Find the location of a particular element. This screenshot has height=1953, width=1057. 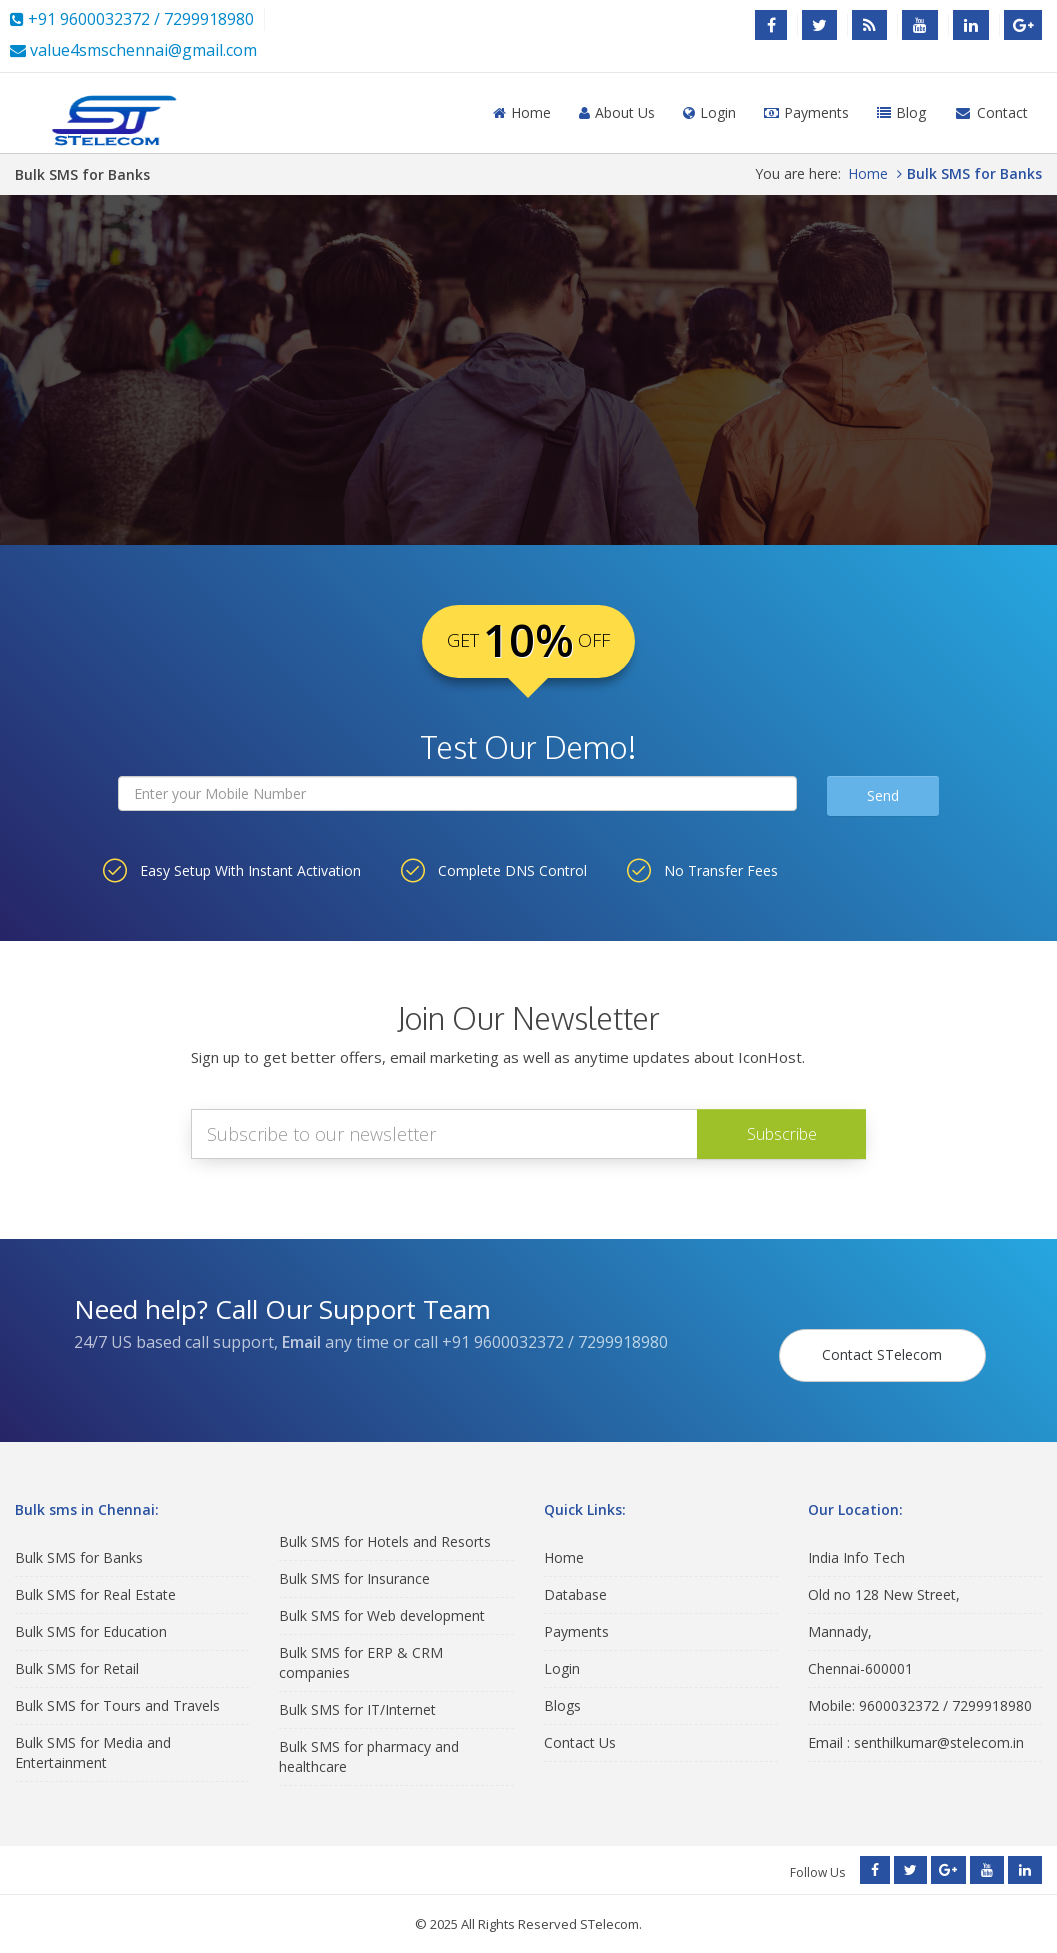

Old no 128 New Street, is located at coordinates (884, 1576).